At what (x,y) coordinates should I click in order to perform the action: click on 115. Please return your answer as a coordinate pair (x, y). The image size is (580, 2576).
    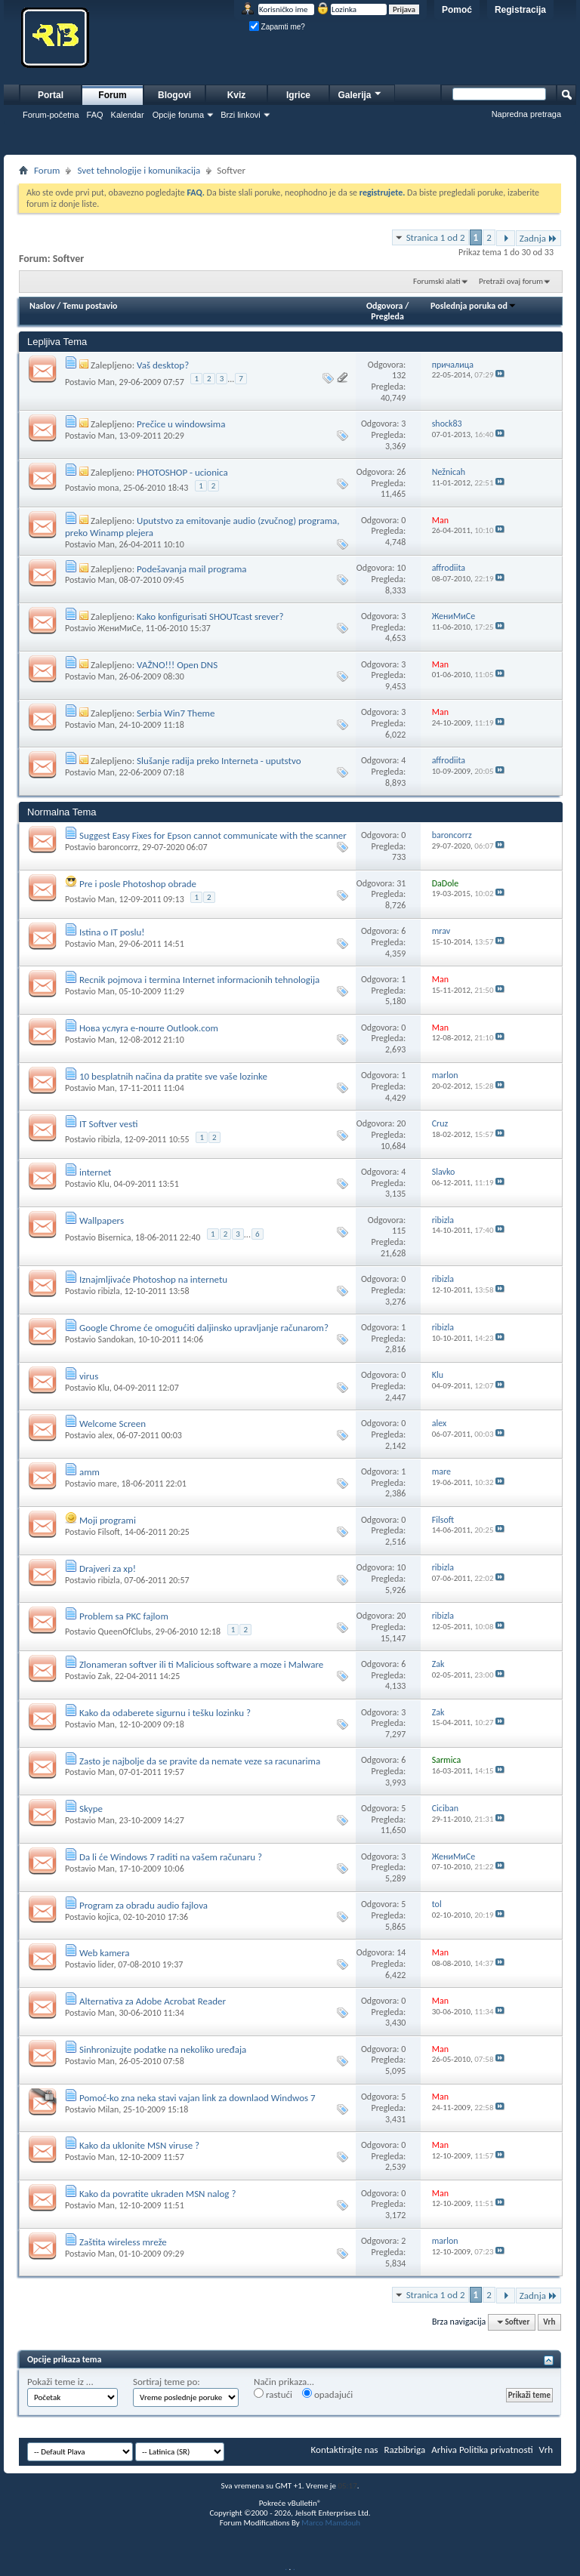
    Looking at the image, I should click on (399, 1230).